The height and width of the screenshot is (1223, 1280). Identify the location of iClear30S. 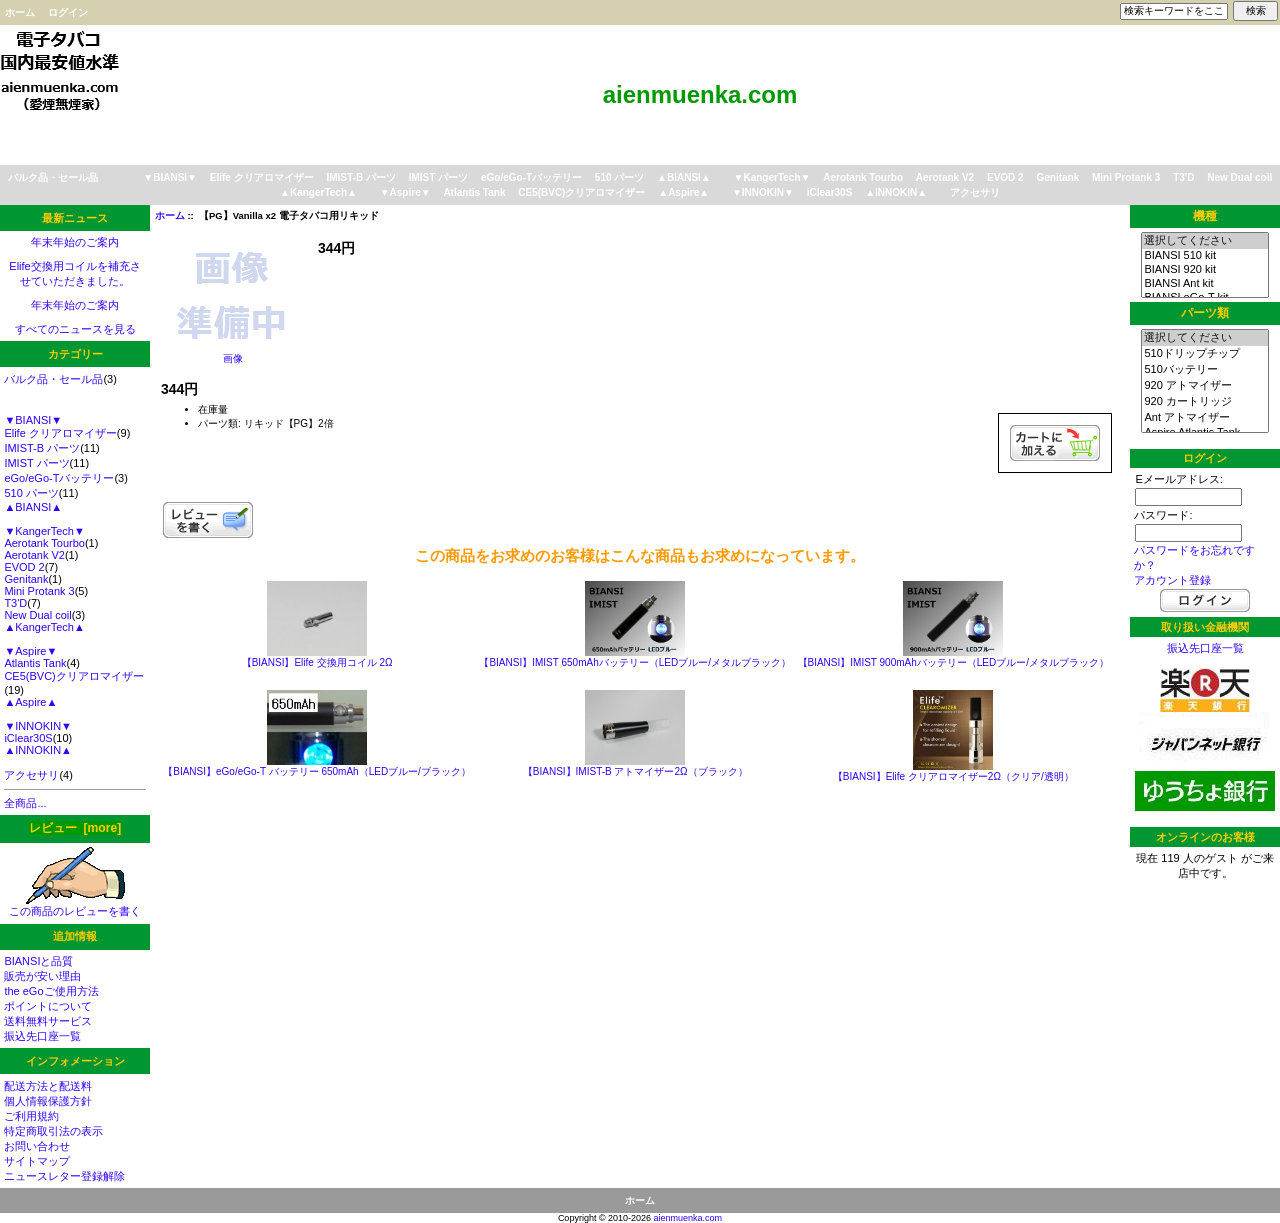
(830, 192).